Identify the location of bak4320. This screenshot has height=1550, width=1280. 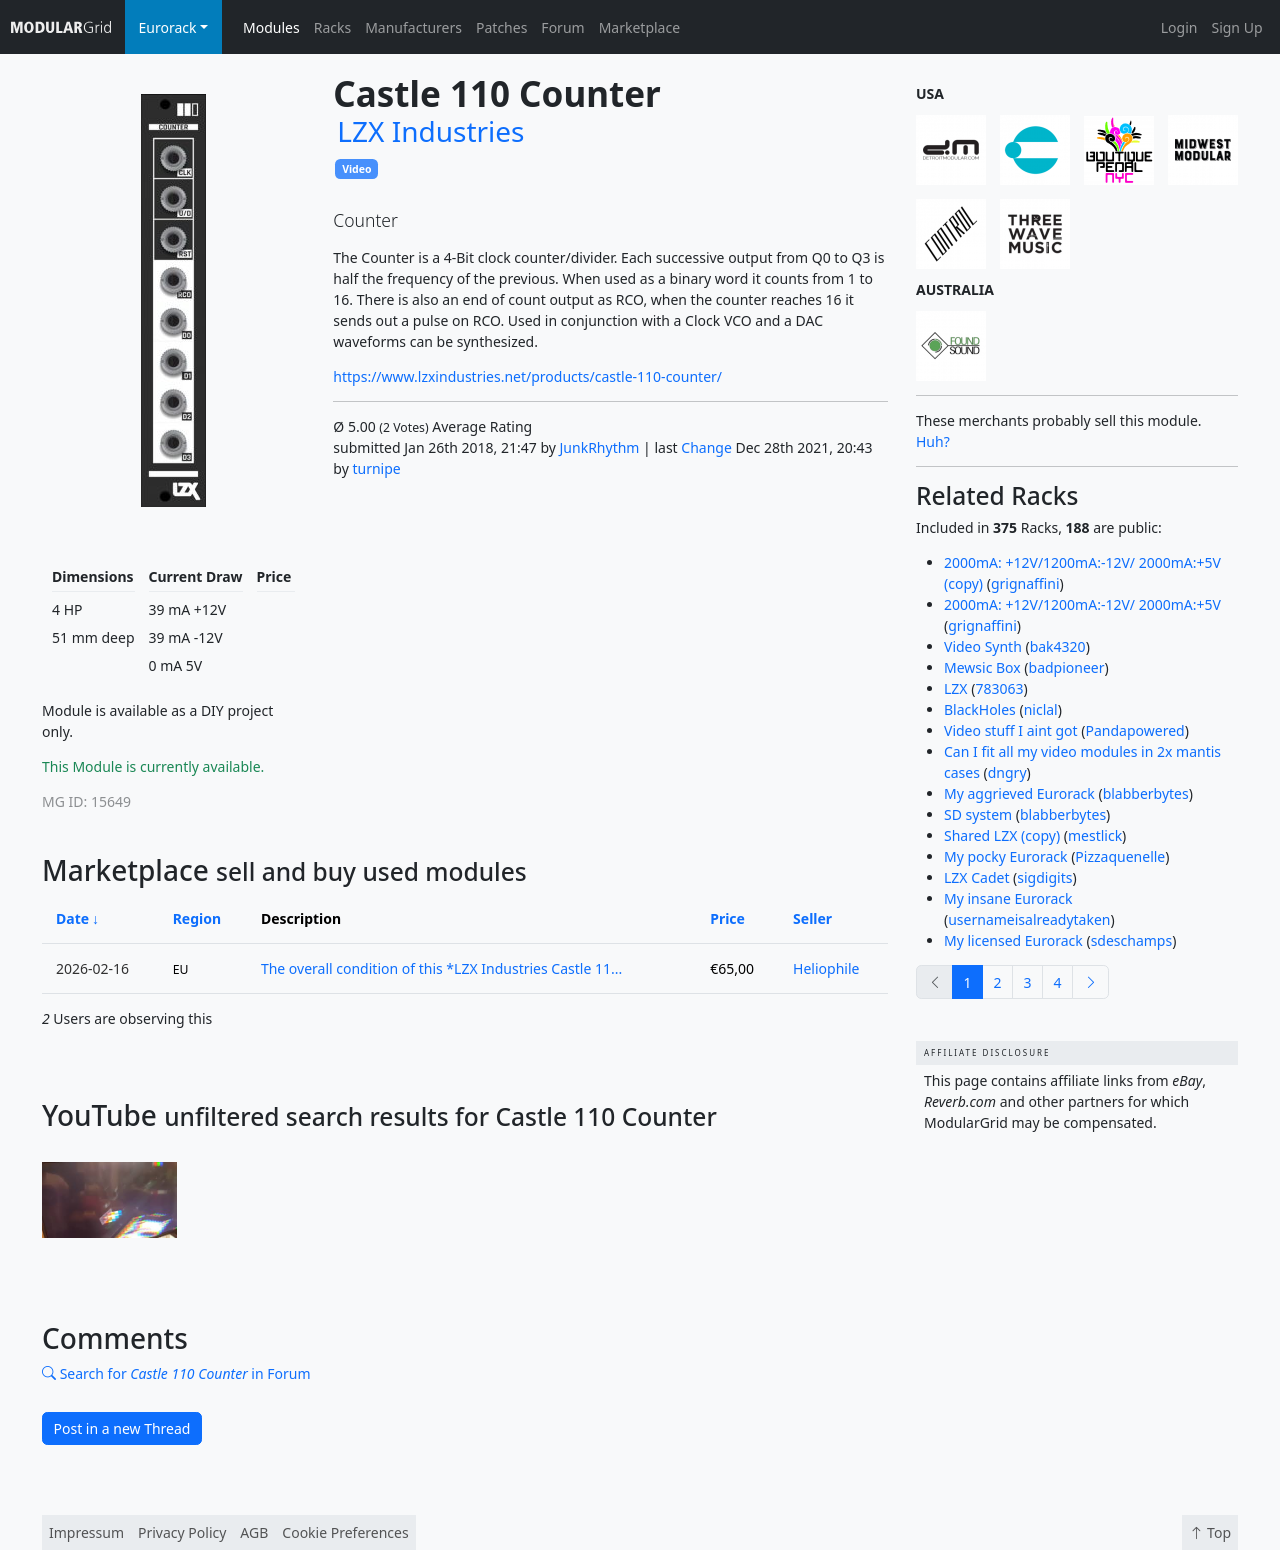
(1058, 646).